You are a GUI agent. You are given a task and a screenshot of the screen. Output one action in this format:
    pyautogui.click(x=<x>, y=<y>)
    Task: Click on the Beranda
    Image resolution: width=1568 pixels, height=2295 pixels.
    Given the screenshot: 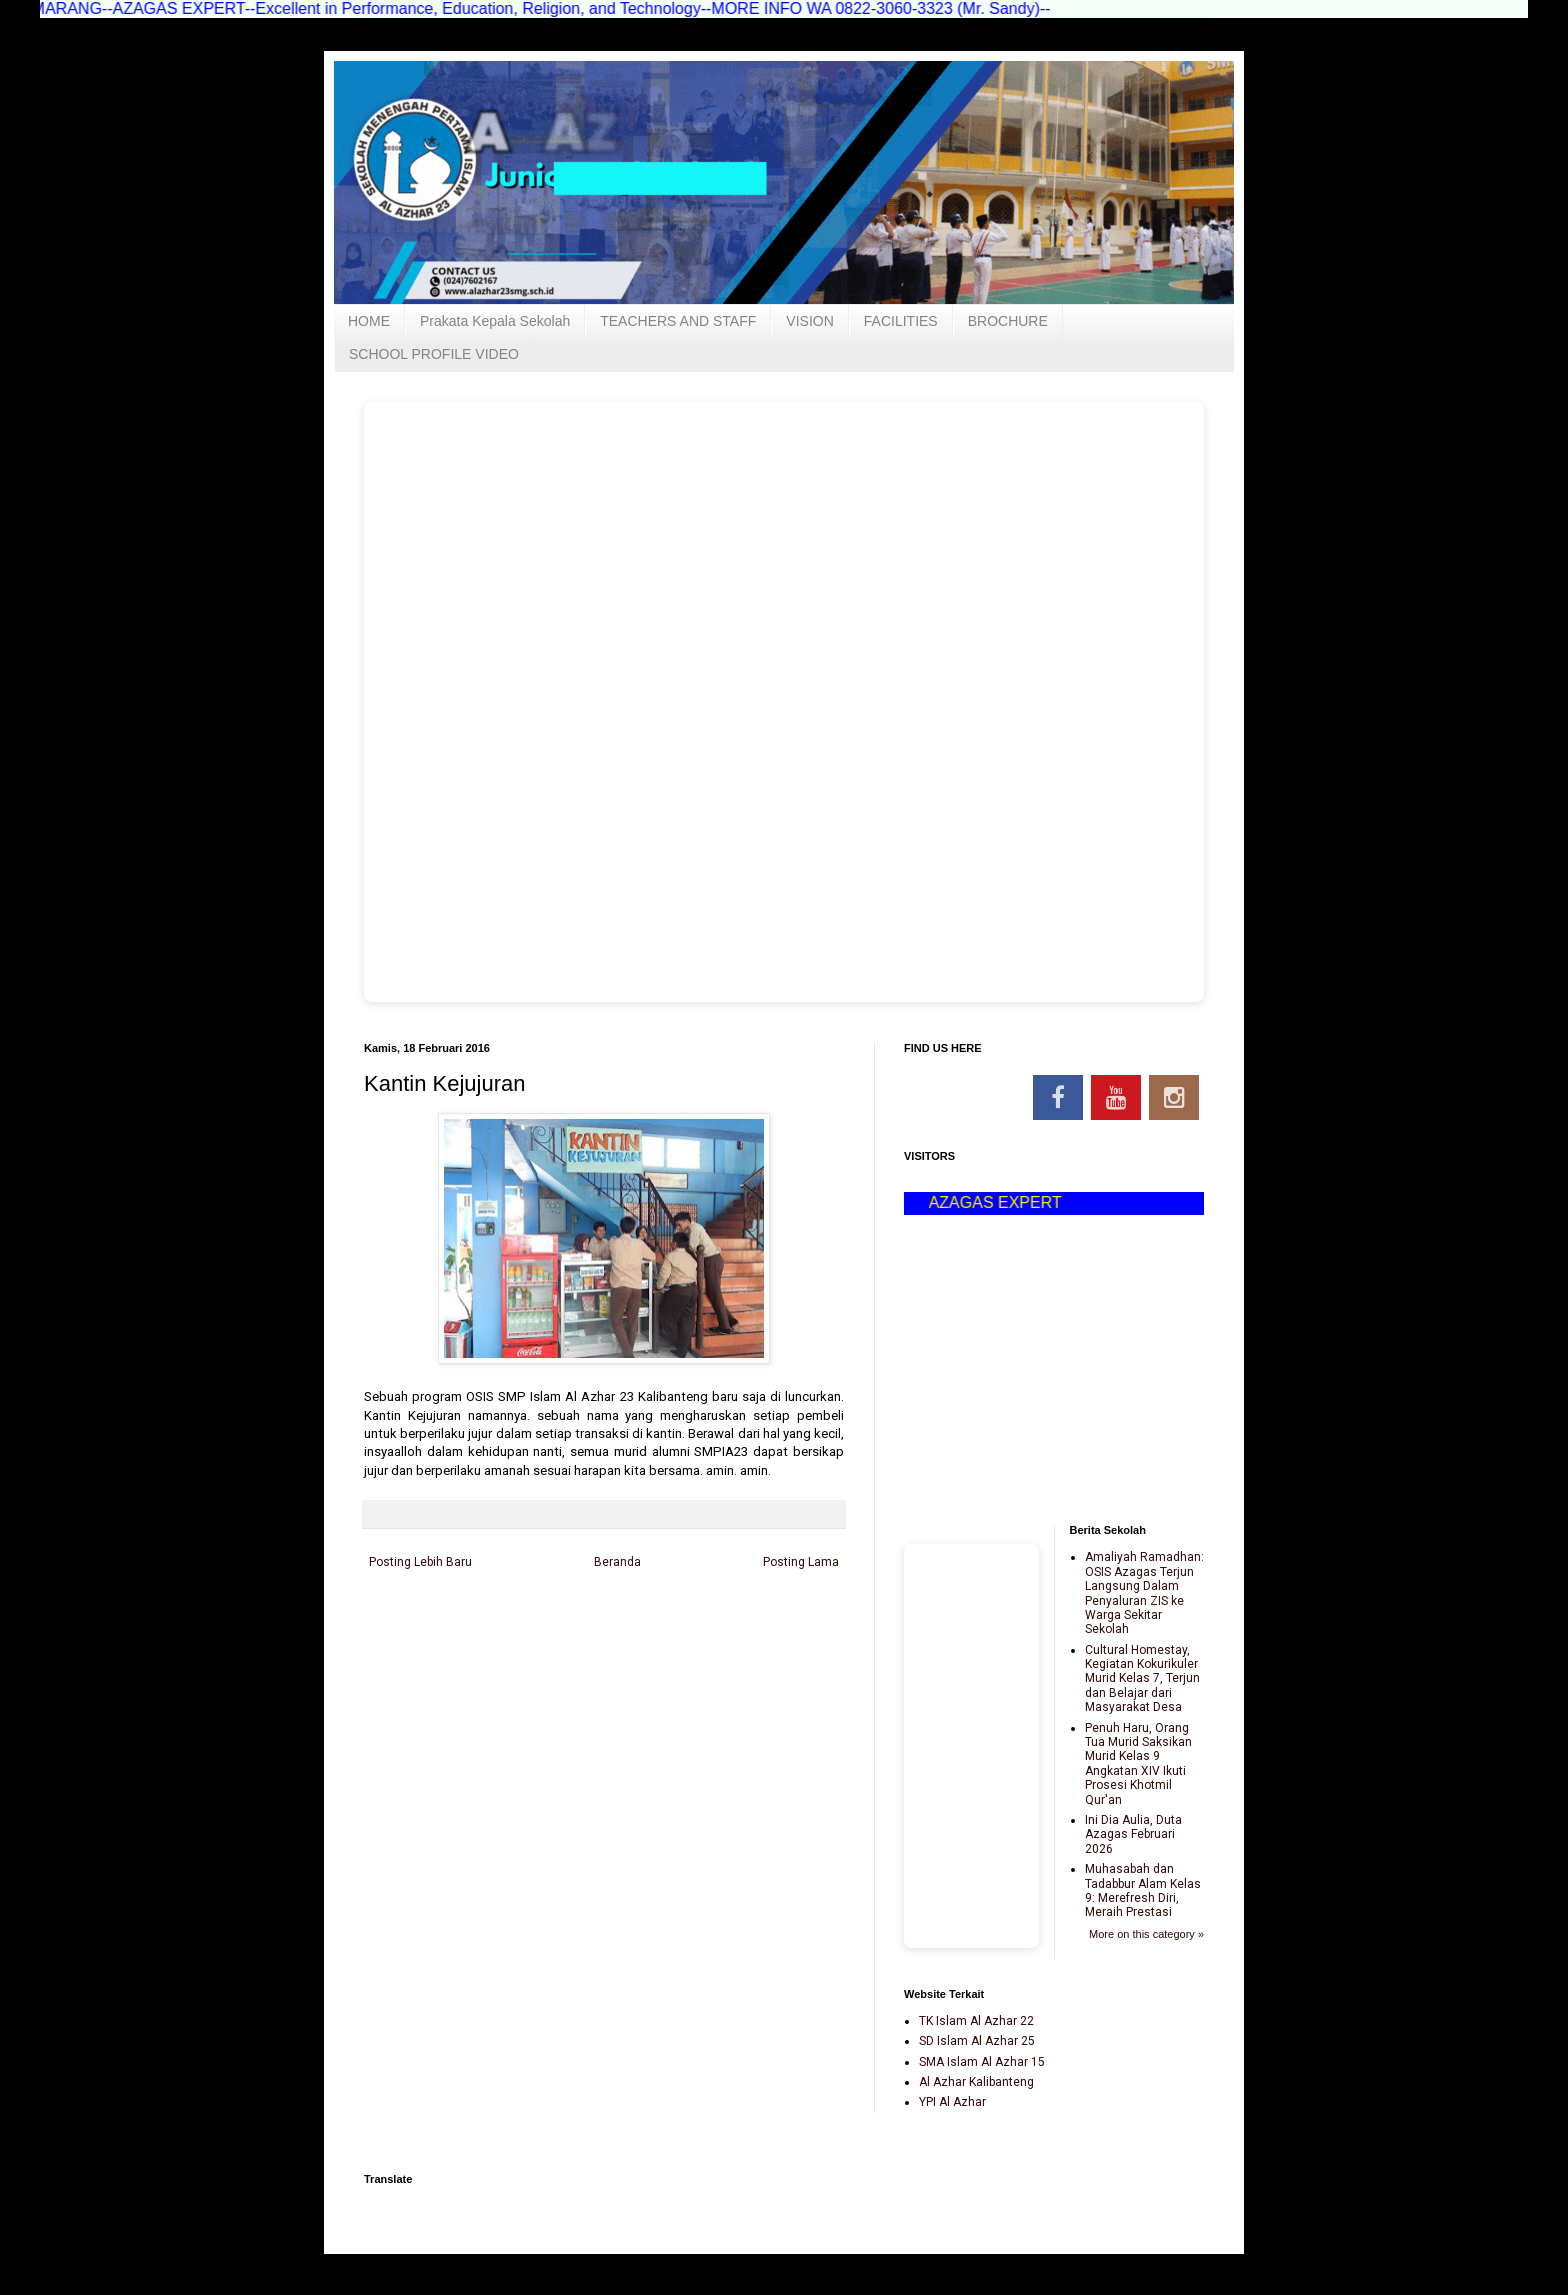 What is the action you would take?
    pyautogui.click(x=617, y=1562)
    